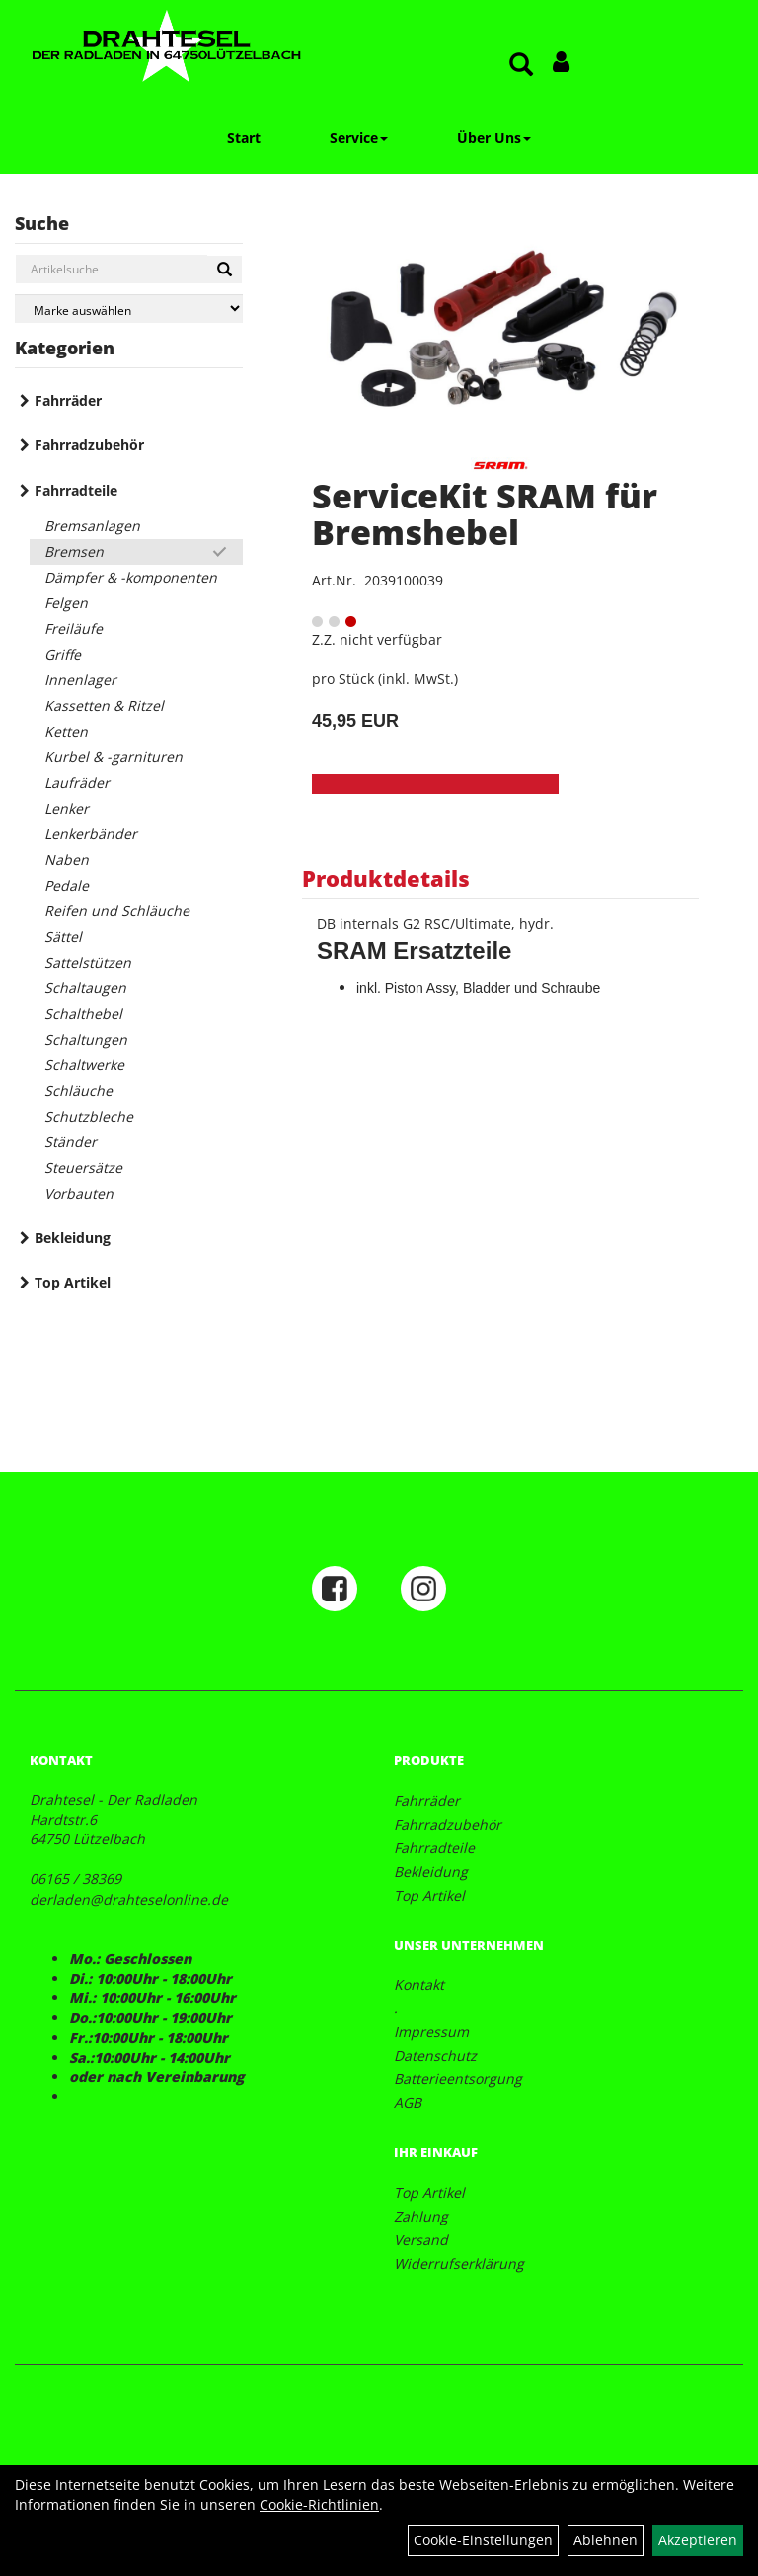  I want to click on Lenker, so click(66, 808).